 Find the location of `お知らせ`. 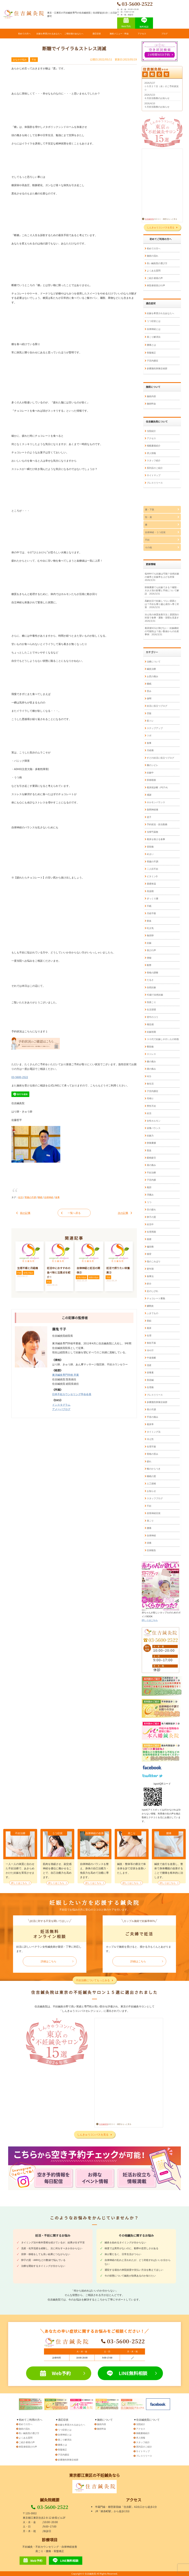

お知らせ is located at coordinates (151, 1491).